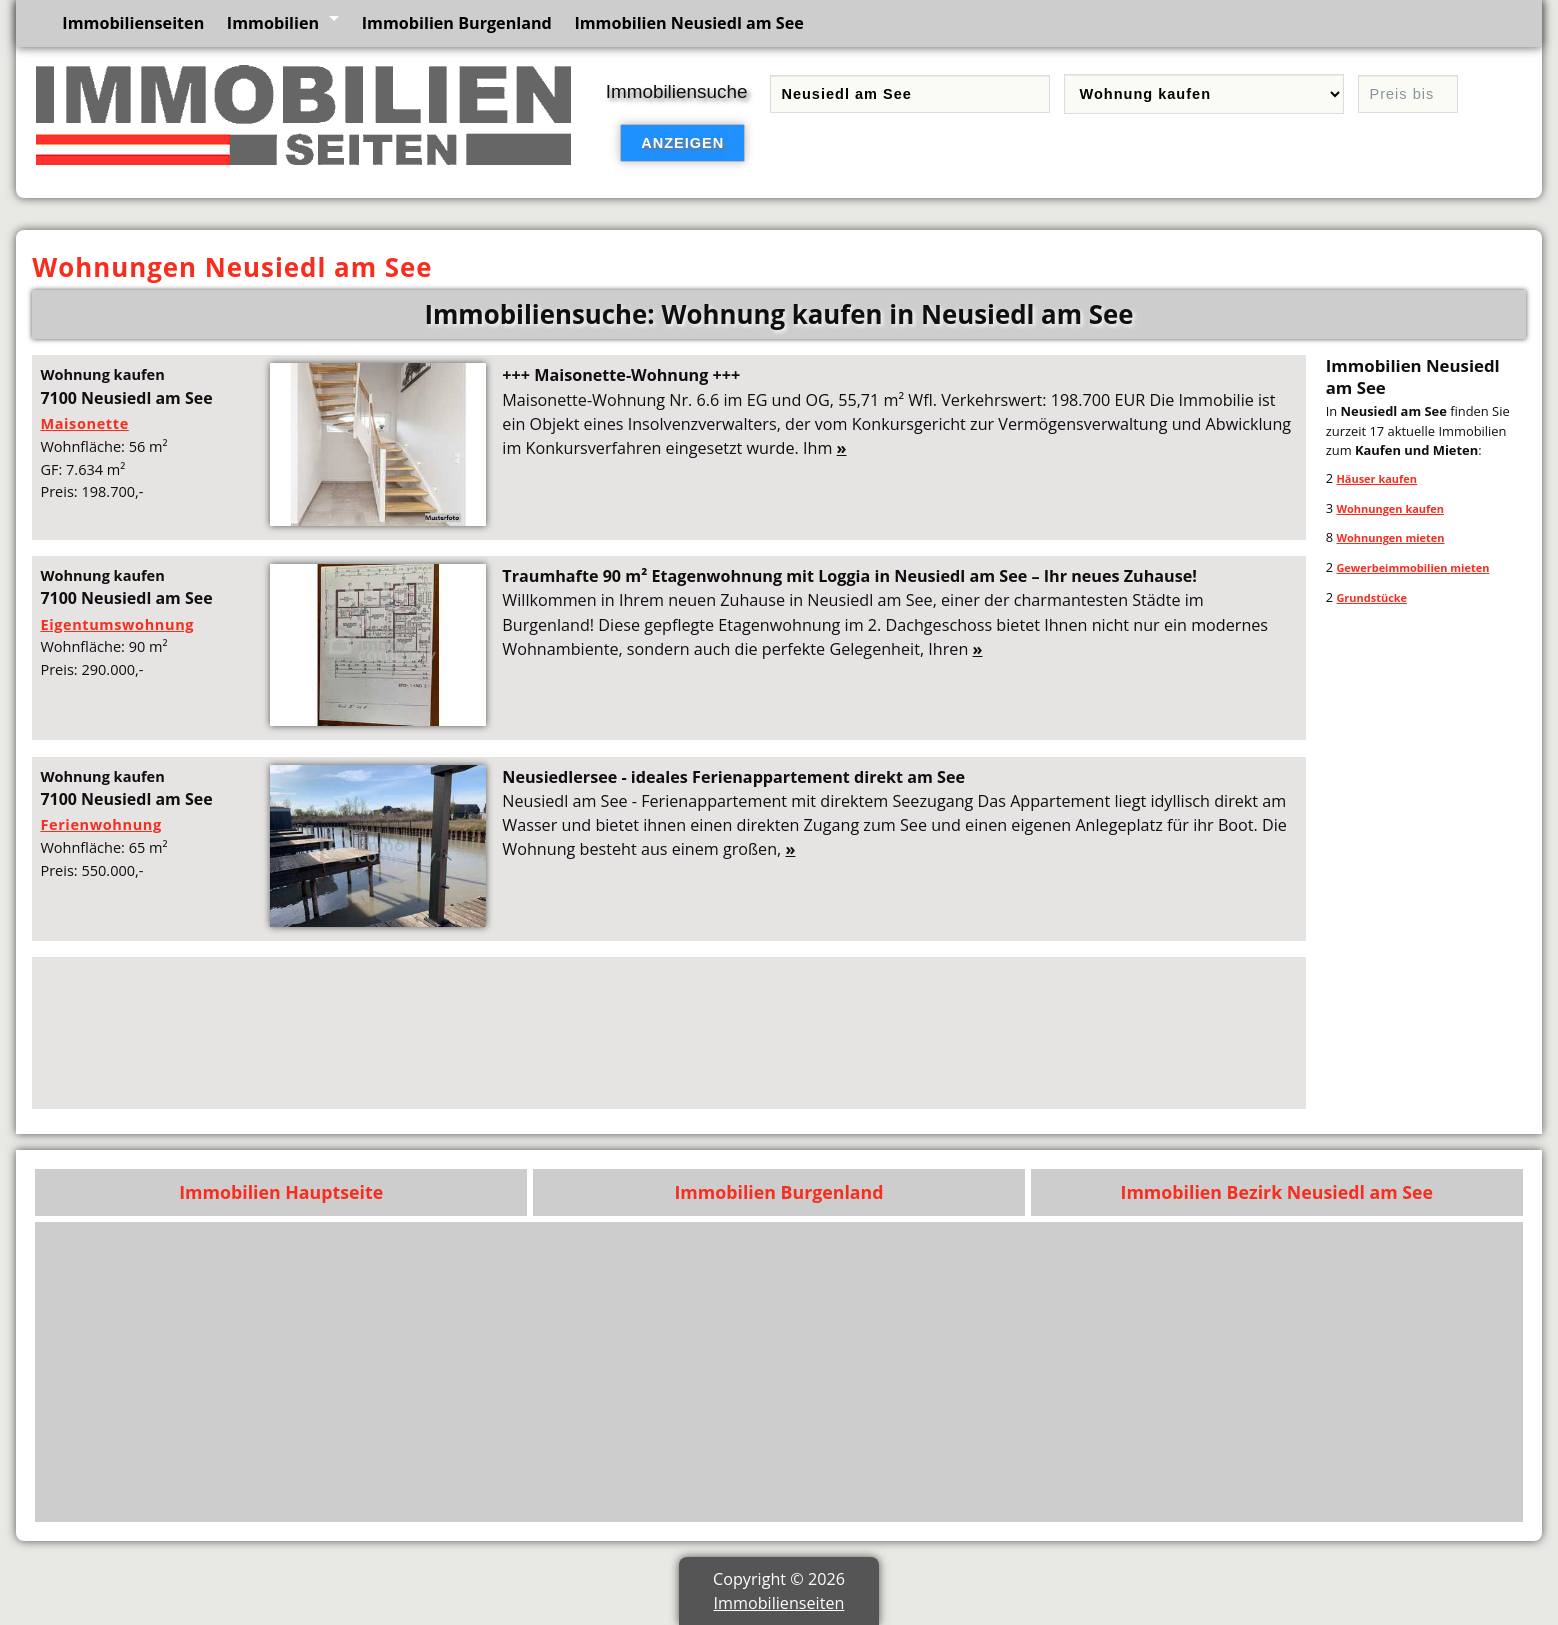  I want to click on Immobilien Neusiedl am See, so click(688, 23).